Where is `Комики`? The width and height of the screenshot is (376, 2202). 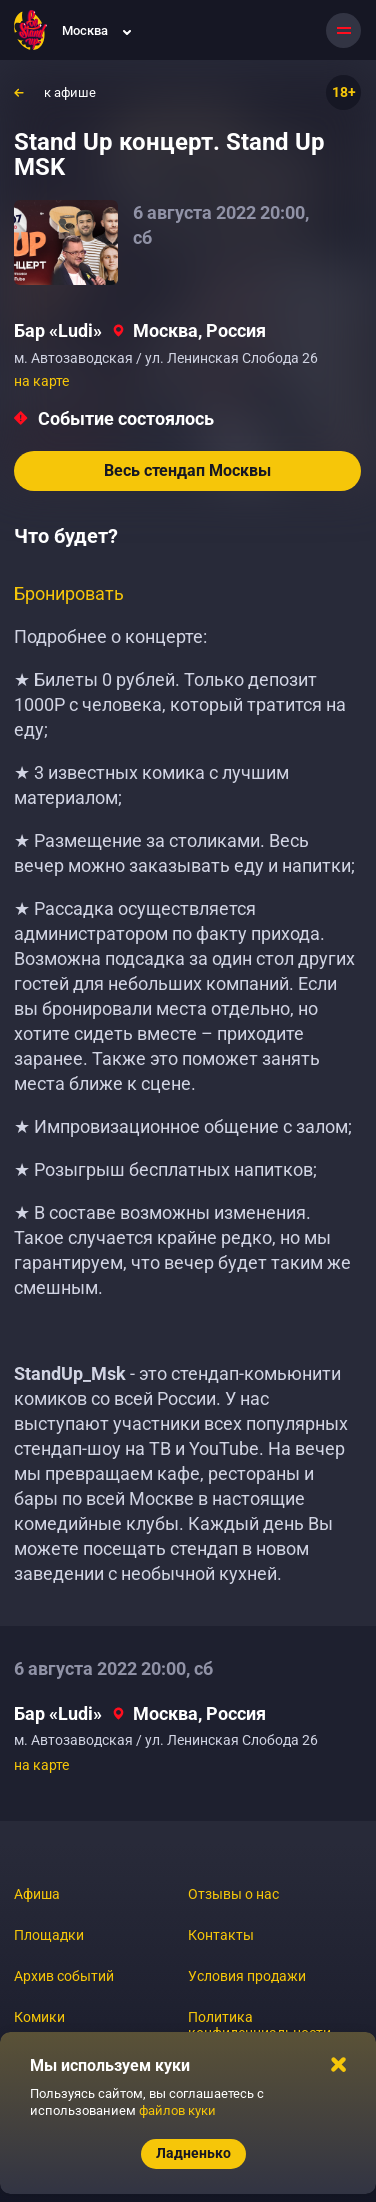
Комики is located at coordinates (39, 2017).